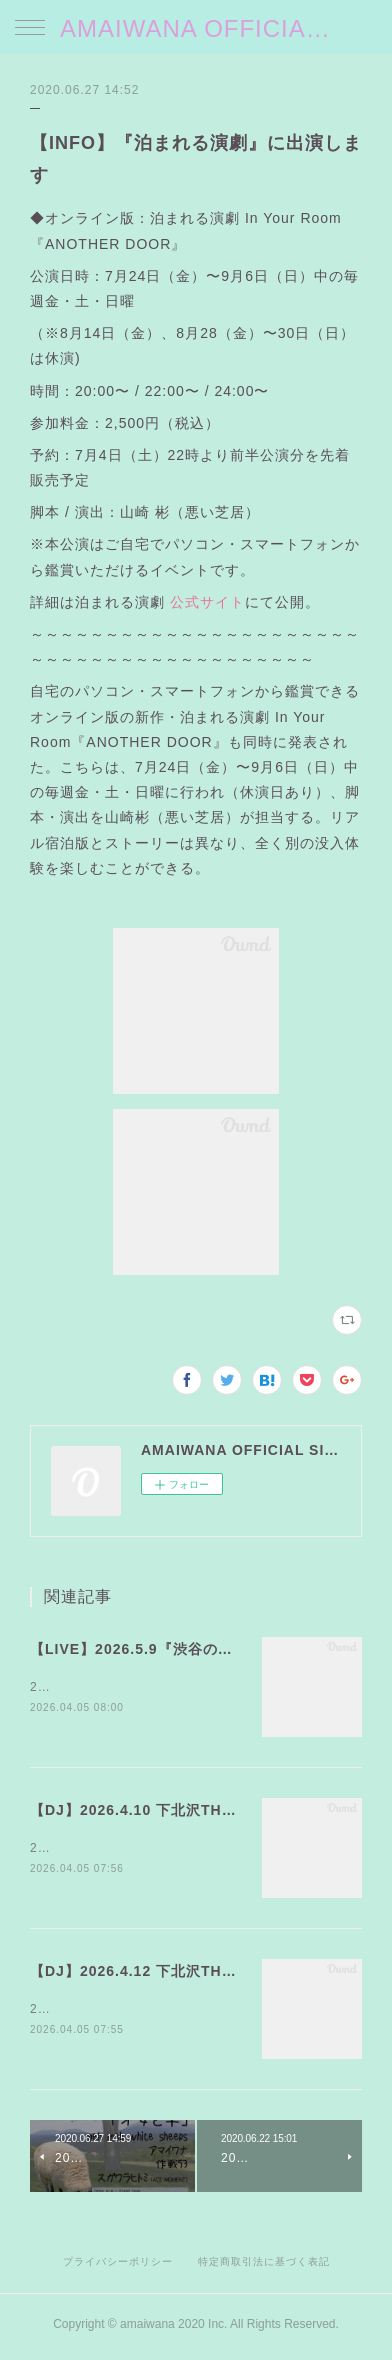 Image resolution: width=392 pixels, height=2360 pixels. What do you see at coordinates (207, 602) in the screenshot?
I see `公式サイト` at bounding box center [207, 602].